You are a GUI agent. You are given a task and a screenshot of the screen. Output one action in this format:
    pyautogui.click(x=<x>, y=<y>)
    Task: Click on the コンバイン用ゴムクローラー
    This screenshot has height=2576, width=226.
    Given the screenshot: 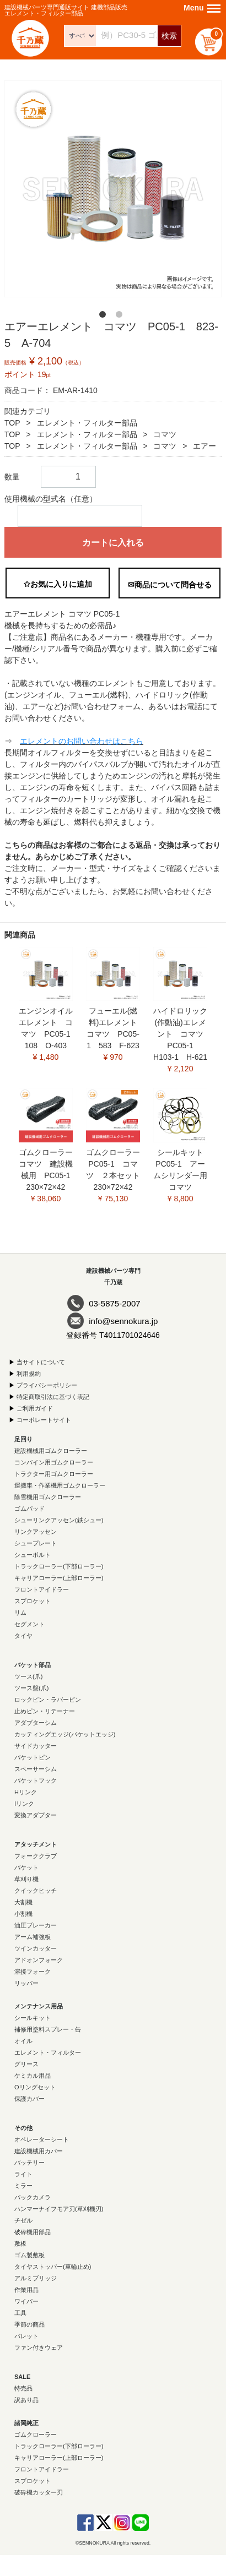 What is the action you would take?
    pyautogui.click(x=53, y=1462)
    